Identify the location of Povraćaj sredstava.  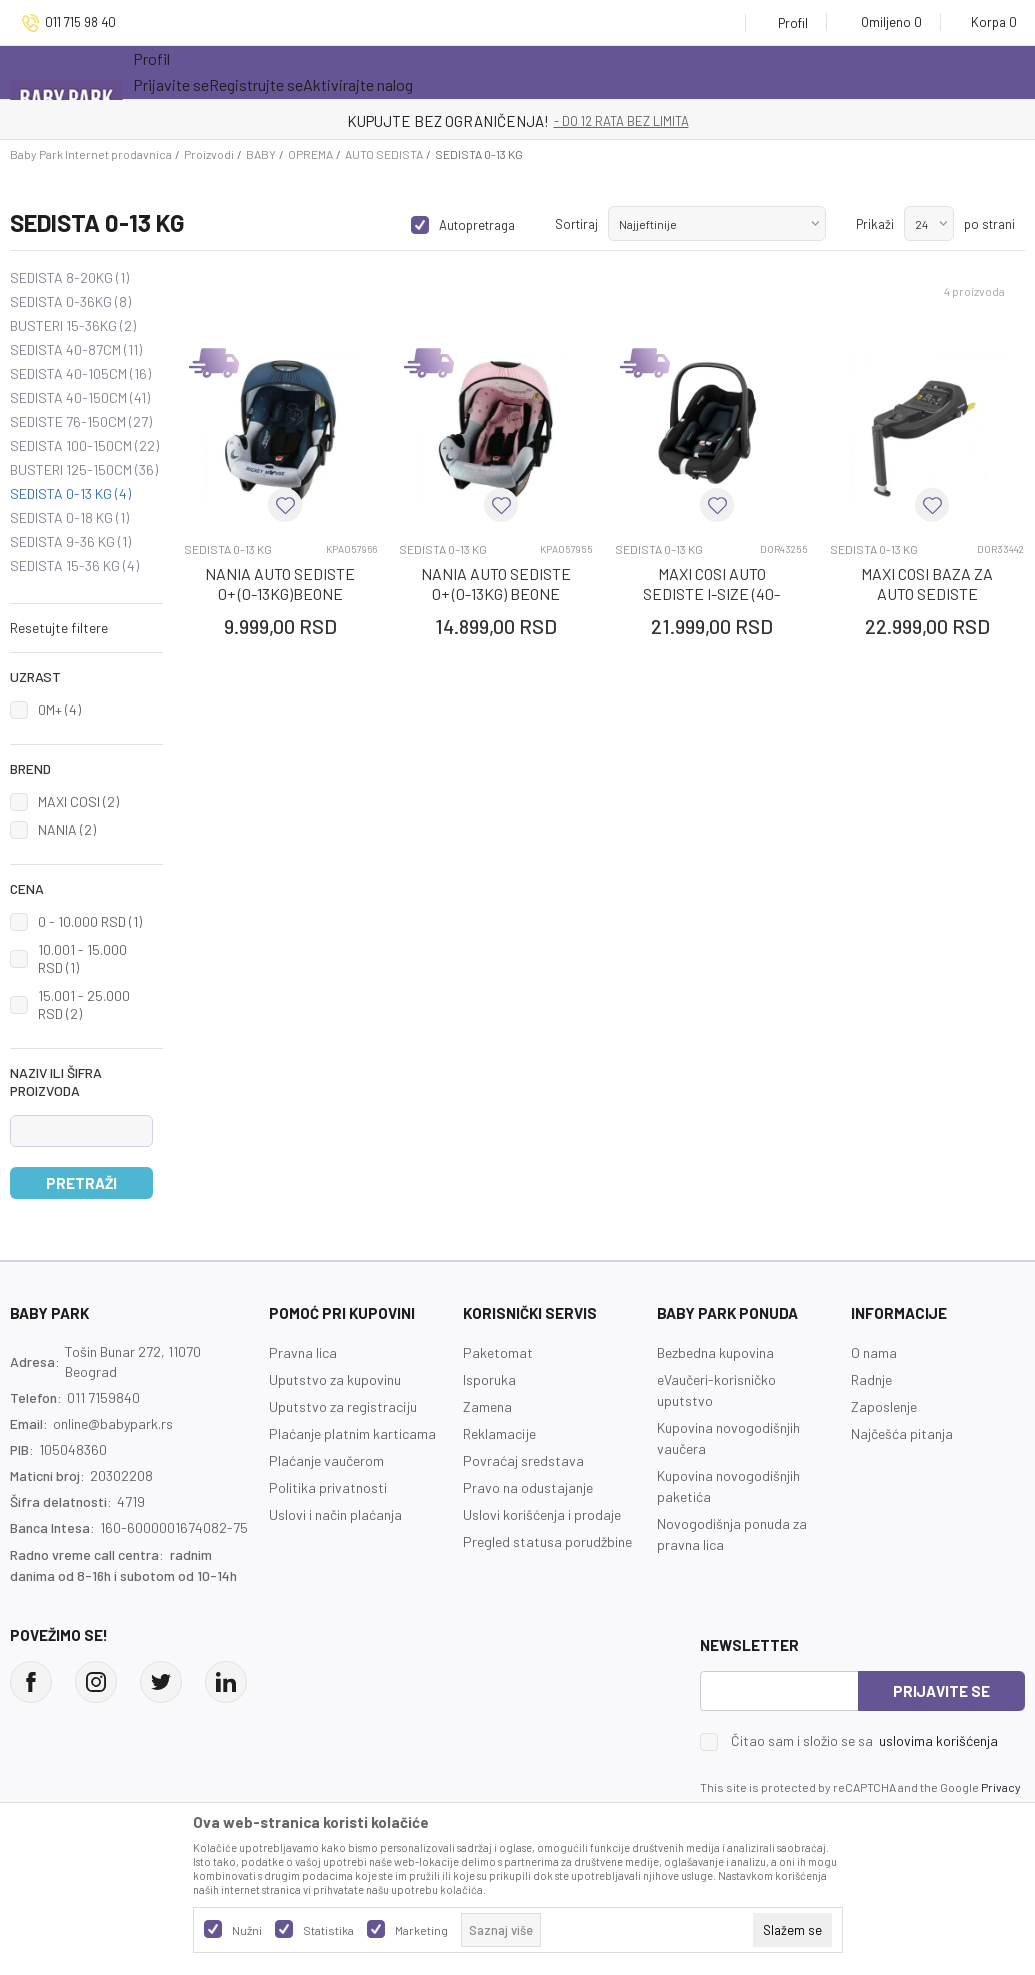
(523, 1460).